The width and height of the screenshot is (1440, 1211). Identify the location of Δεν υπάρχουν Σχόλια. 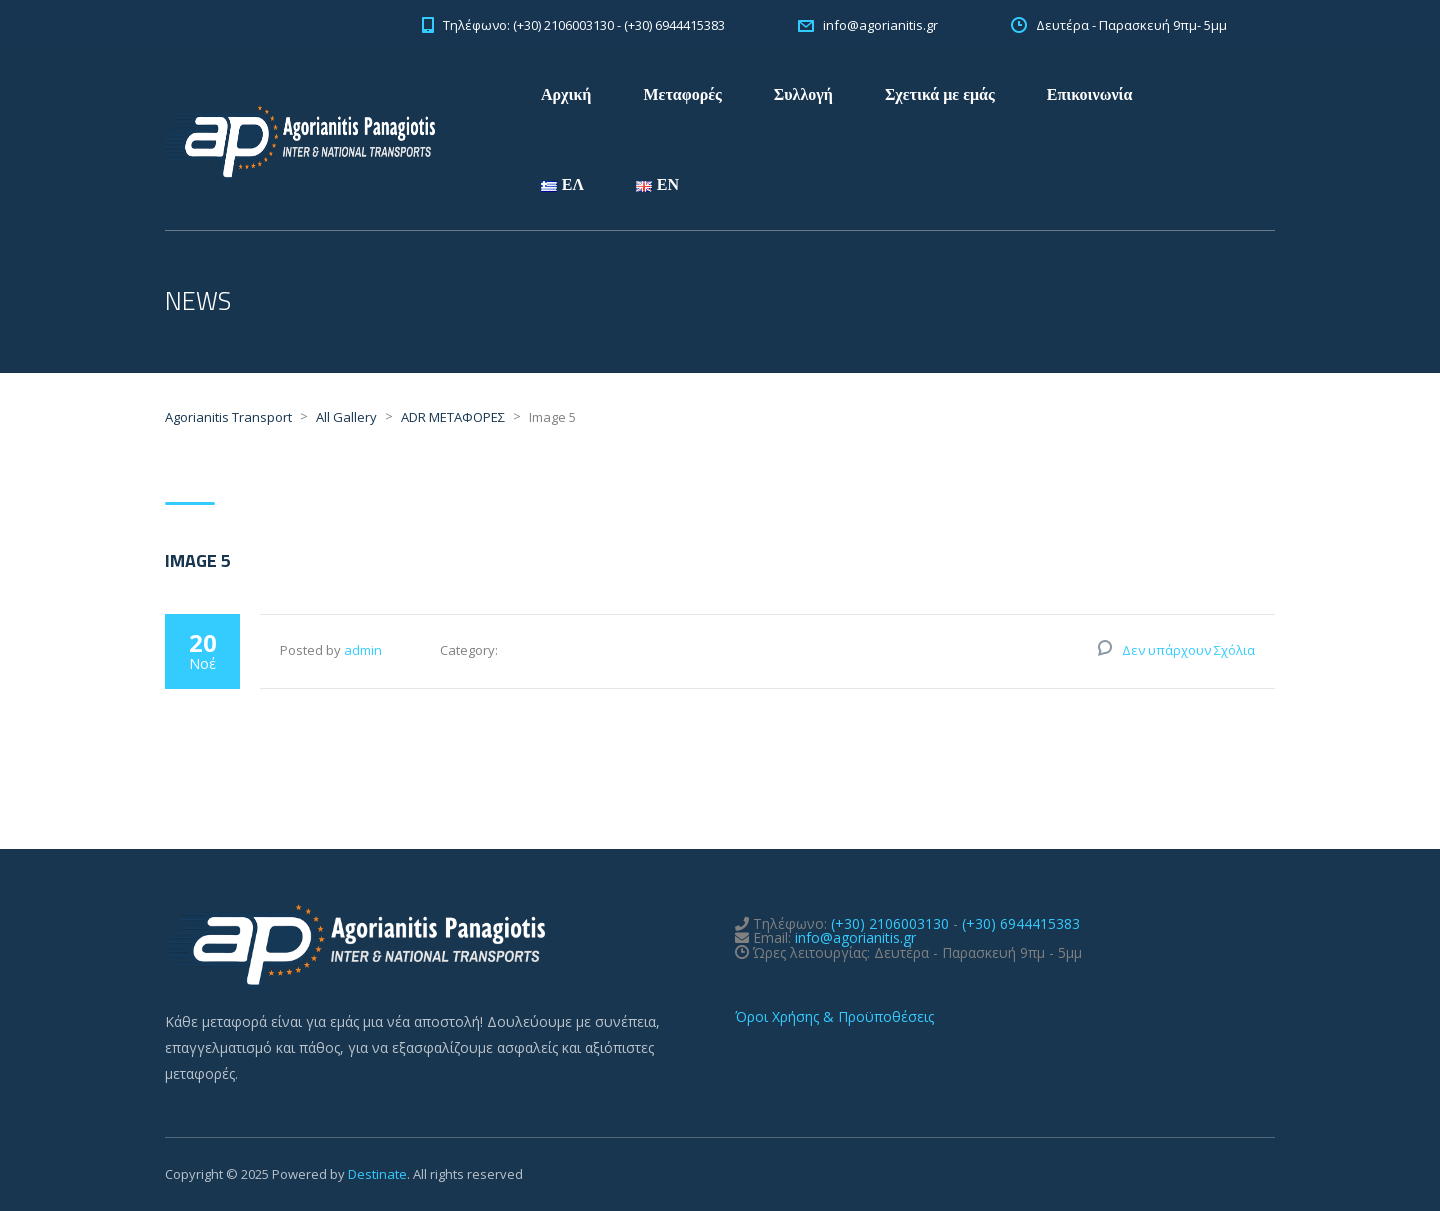
(1188, 650).